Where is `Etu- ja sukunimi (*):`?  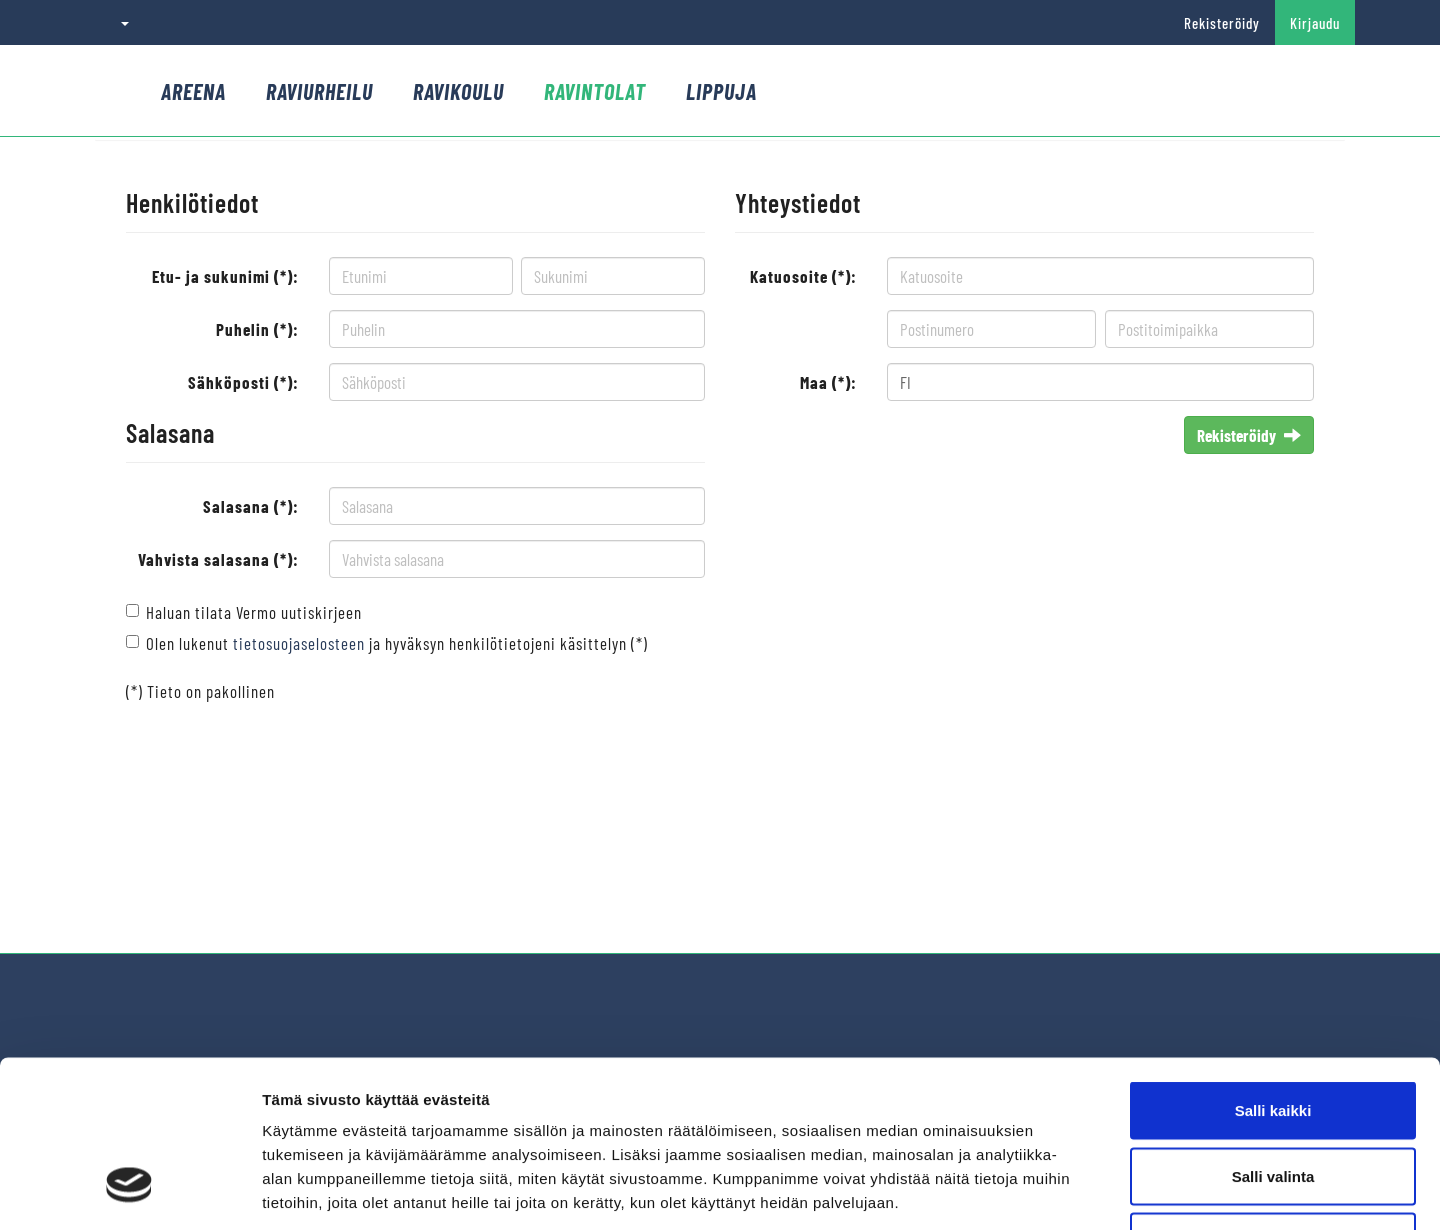 Etu- ja sukunimi (*): is located at coordinates (225, 276).